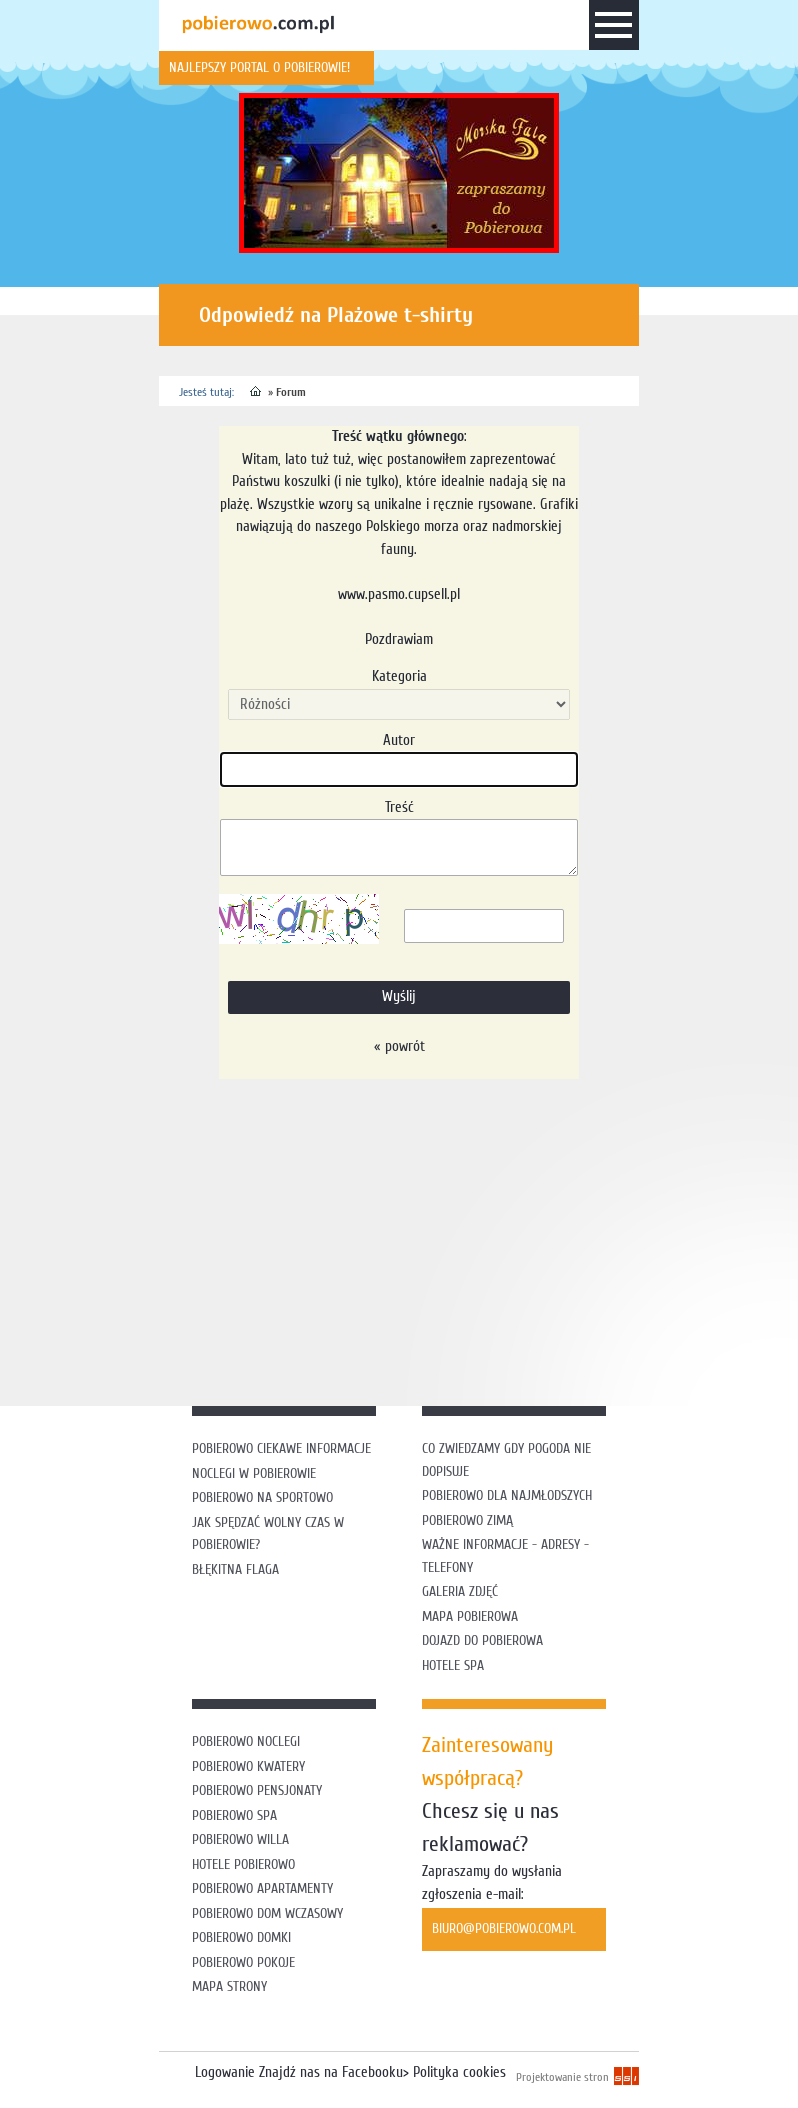  Describe the element at coordinates (248, 1766) in the screenshot. I see `Pobierowo kwatery` at that location.